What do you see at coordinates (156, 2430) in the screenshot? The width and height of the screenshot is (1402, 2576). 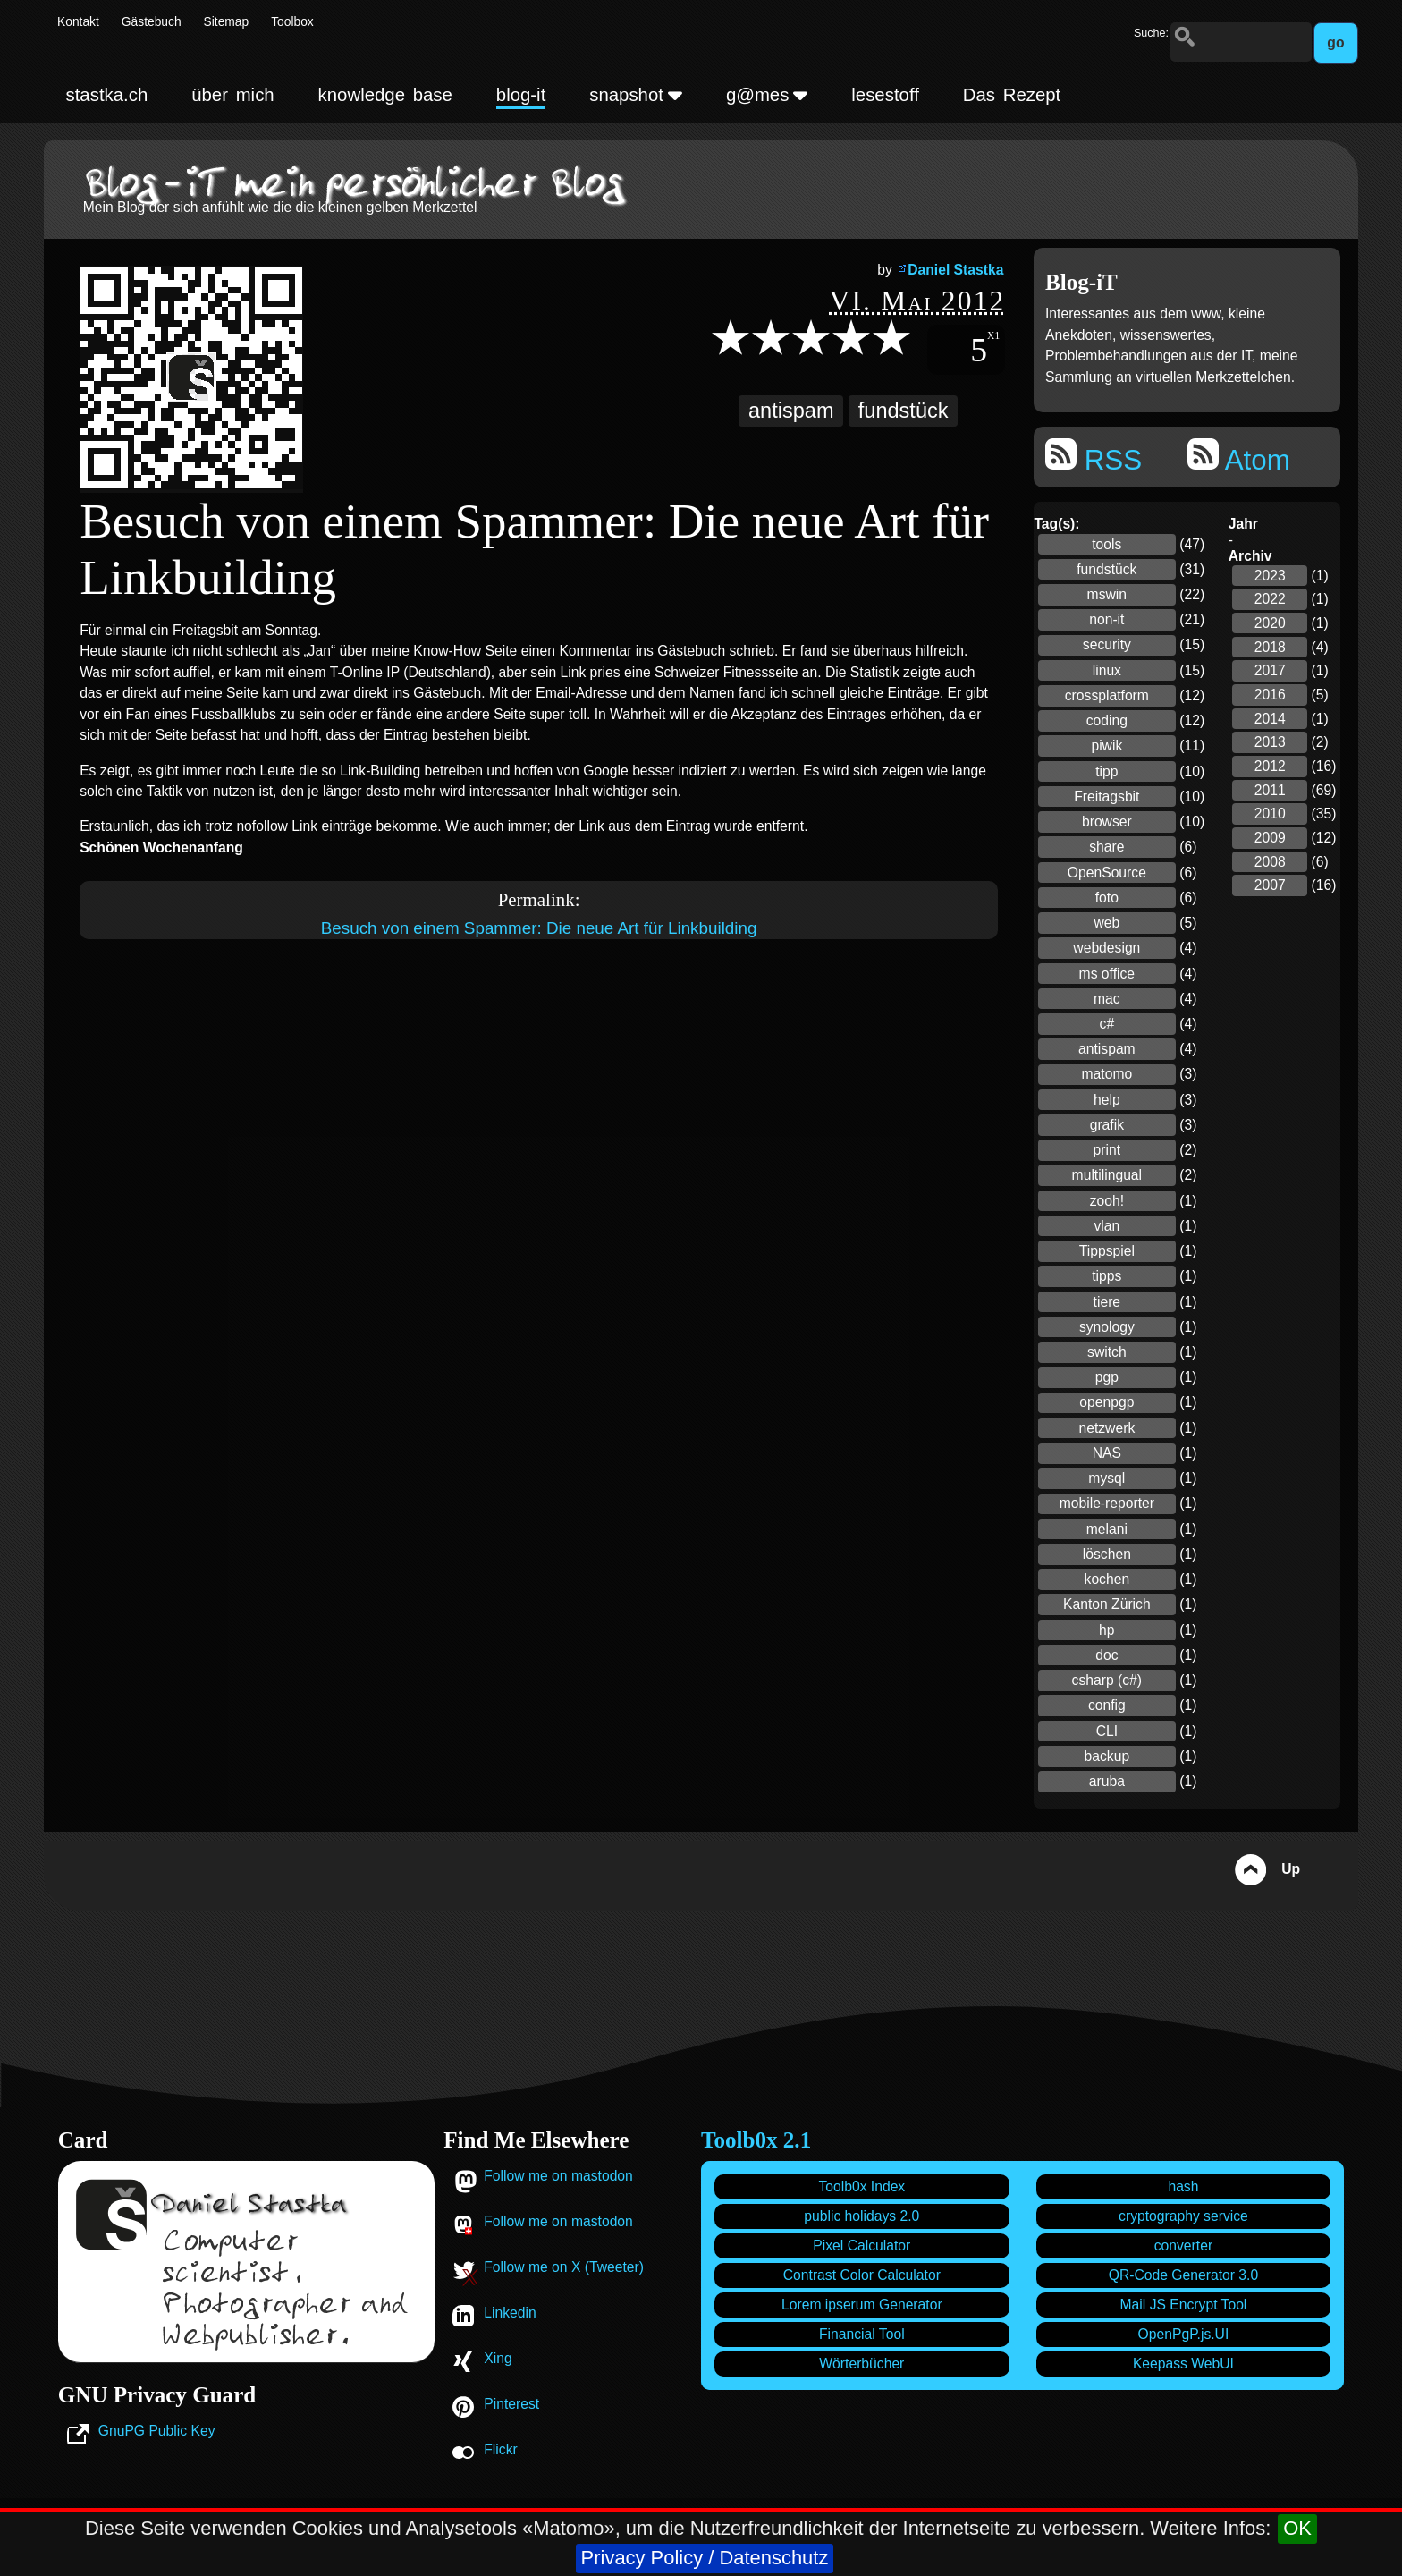 I see `GnuPG Public Key` at bounding box center [156, 2430].